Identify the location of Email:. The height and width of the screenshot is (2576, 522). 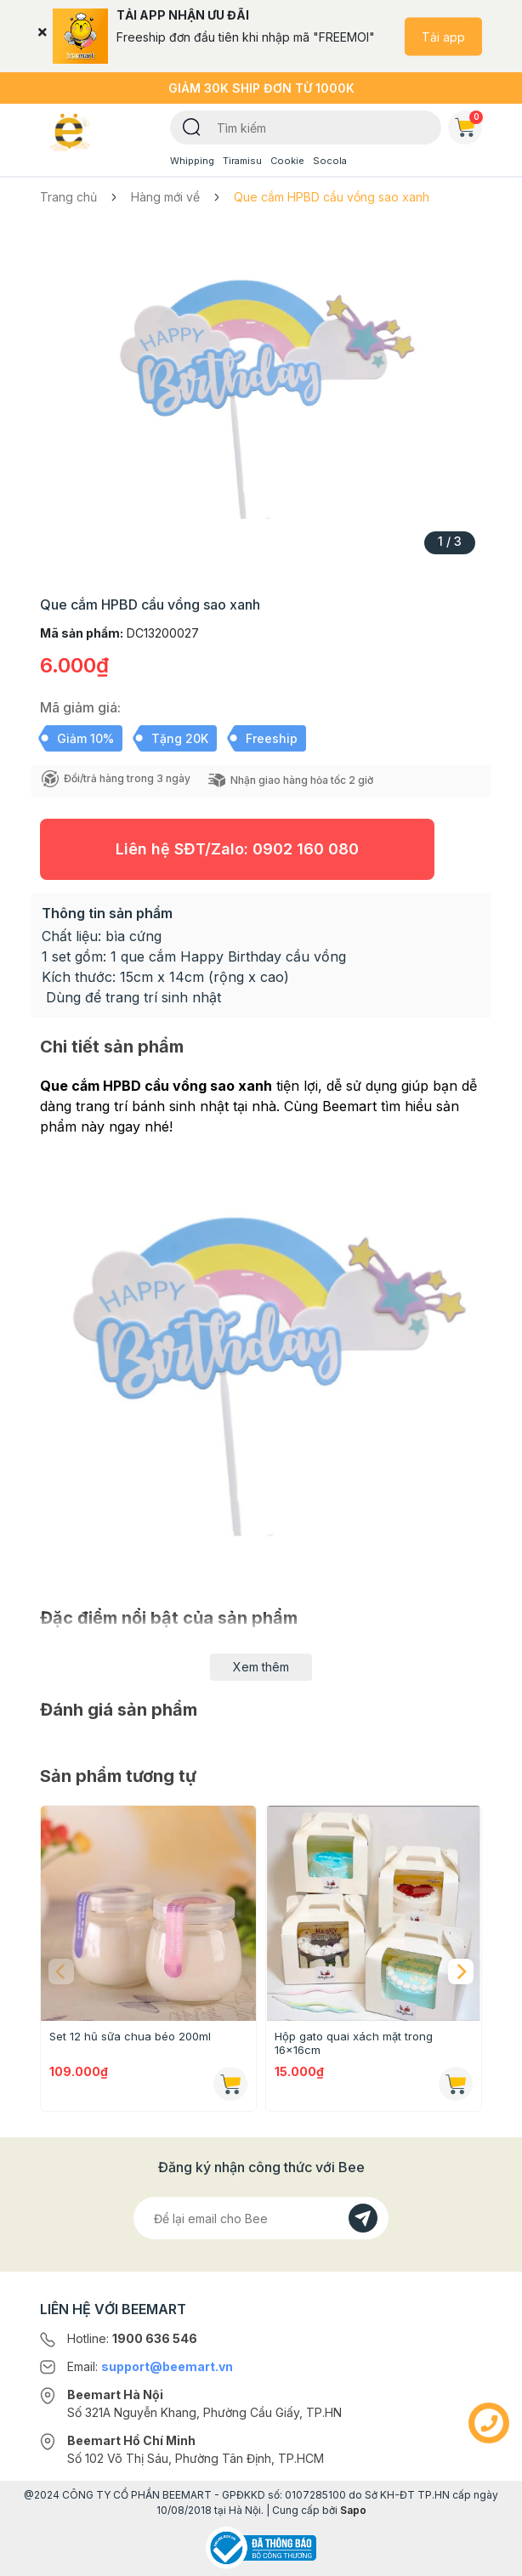
(150, 2366).